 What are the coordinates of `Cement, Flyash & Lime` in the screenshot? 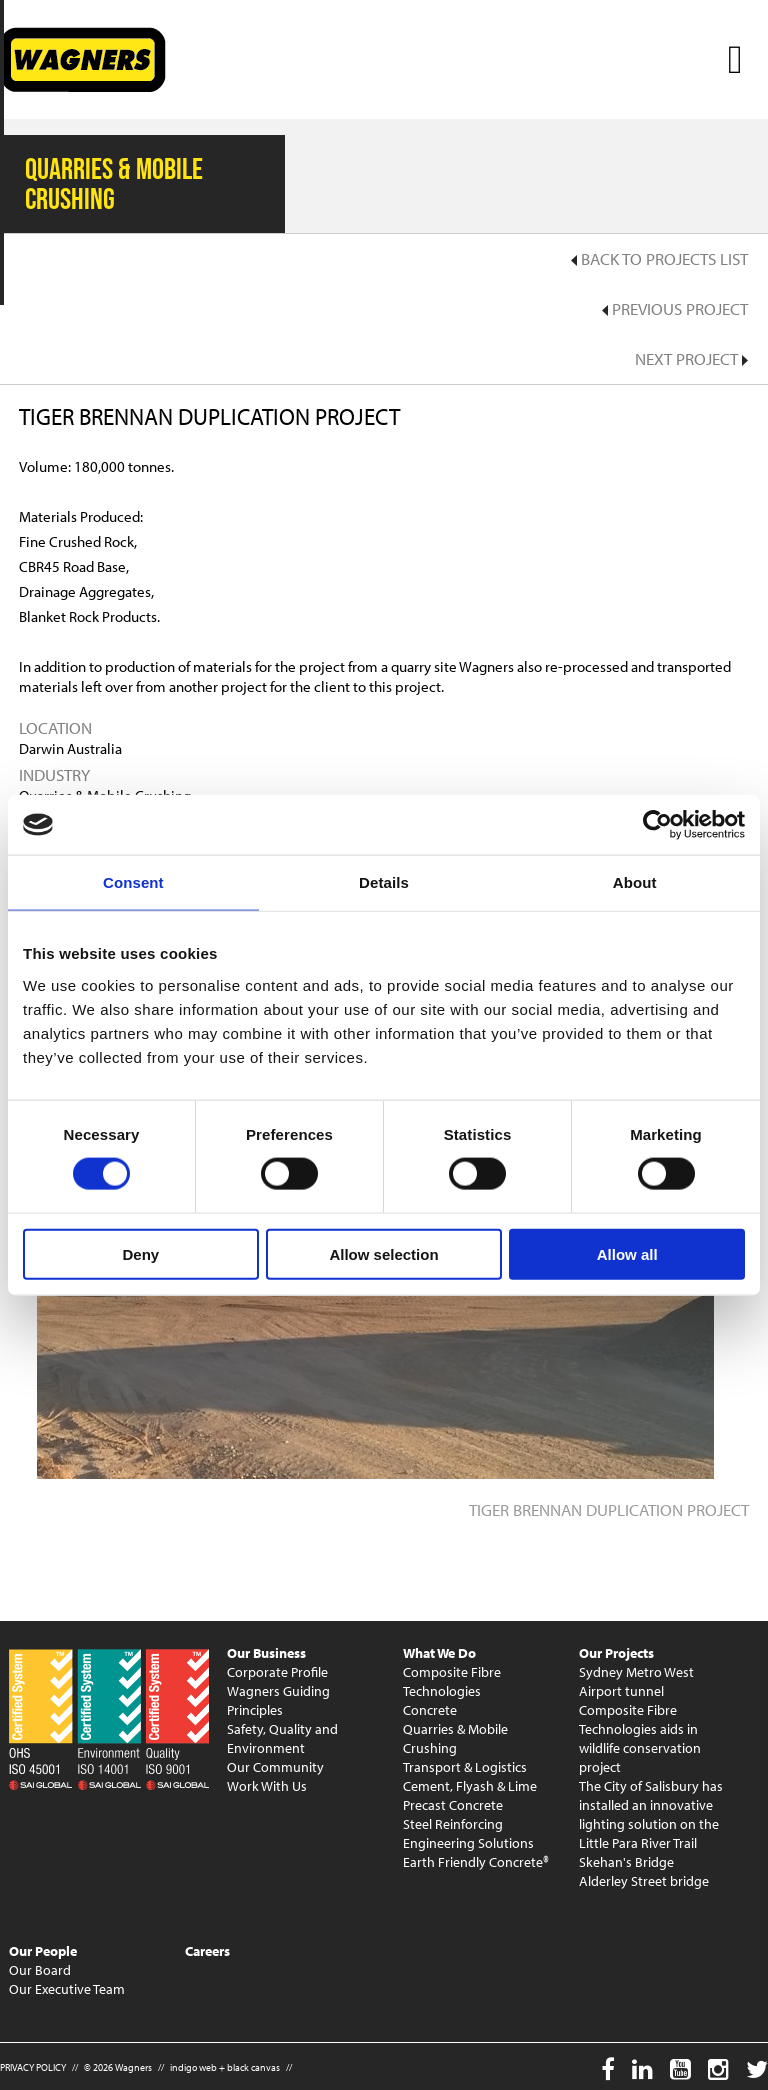 It's located at (470, 1786).